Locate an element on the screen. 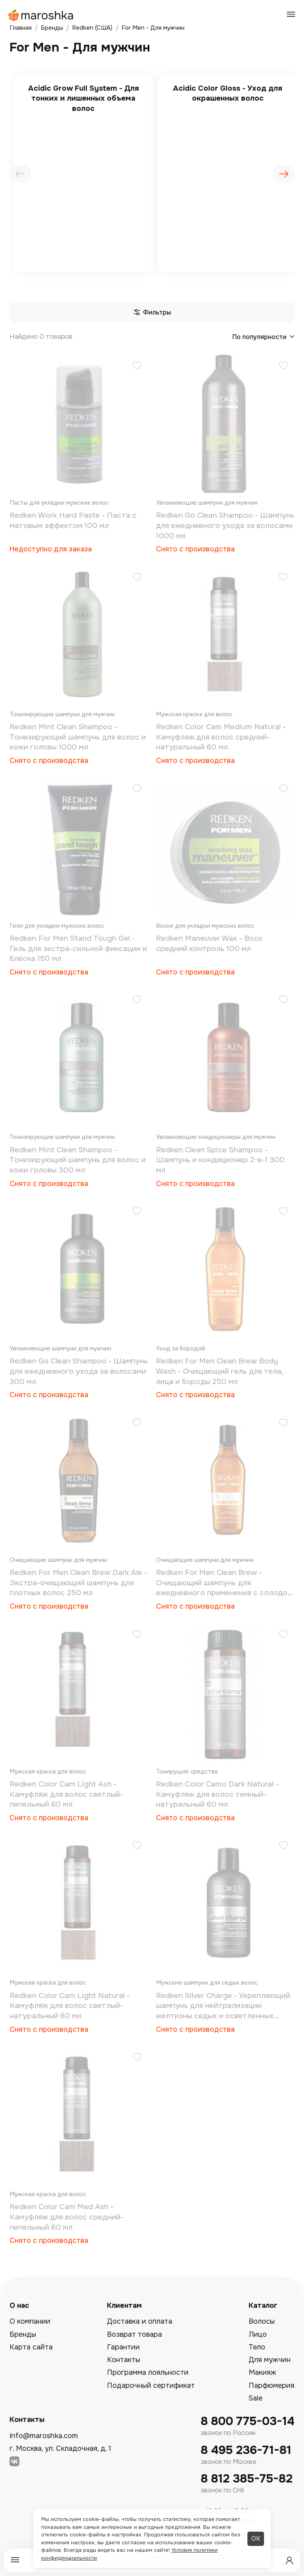 The width and height of the screenshot is (304, 2576). Redken Silver Charge - Укрепляющий шампунь для нейтрализации желтизны седых и осветленных волос 300 мл is located at coordinates (223, 2006).